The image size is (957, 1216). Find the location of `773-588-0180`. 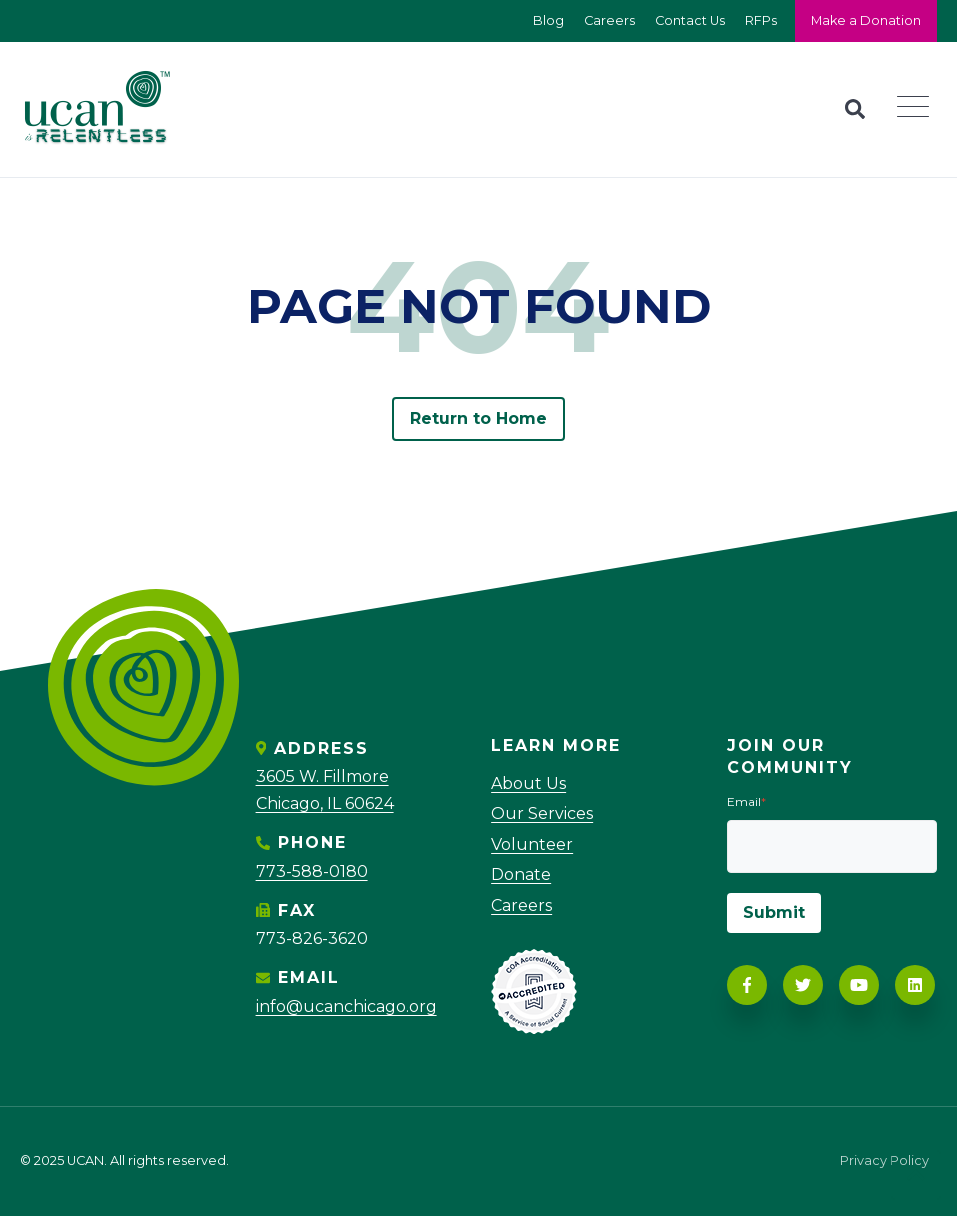

773-588-0180 is located at coordinates (312, 871).